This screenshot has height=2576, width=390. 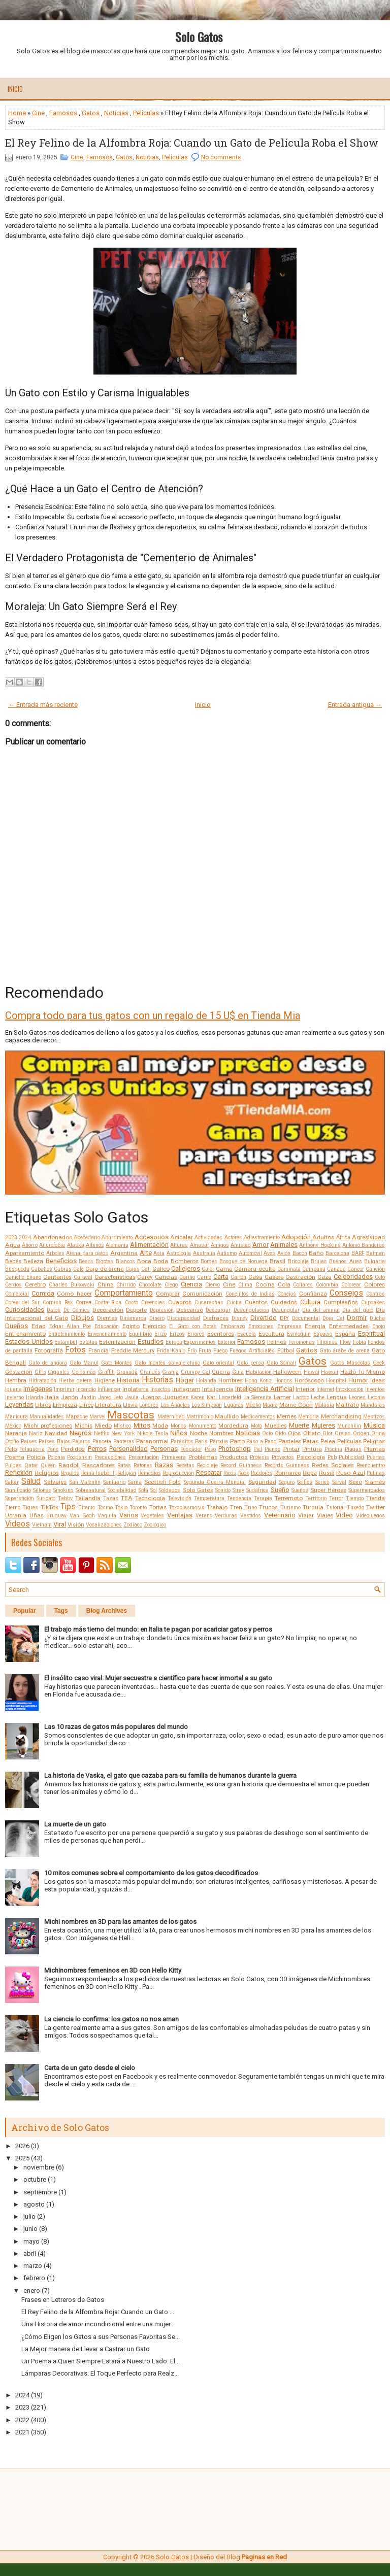 I want to click on Descanso, so click(x=189, y=1309).